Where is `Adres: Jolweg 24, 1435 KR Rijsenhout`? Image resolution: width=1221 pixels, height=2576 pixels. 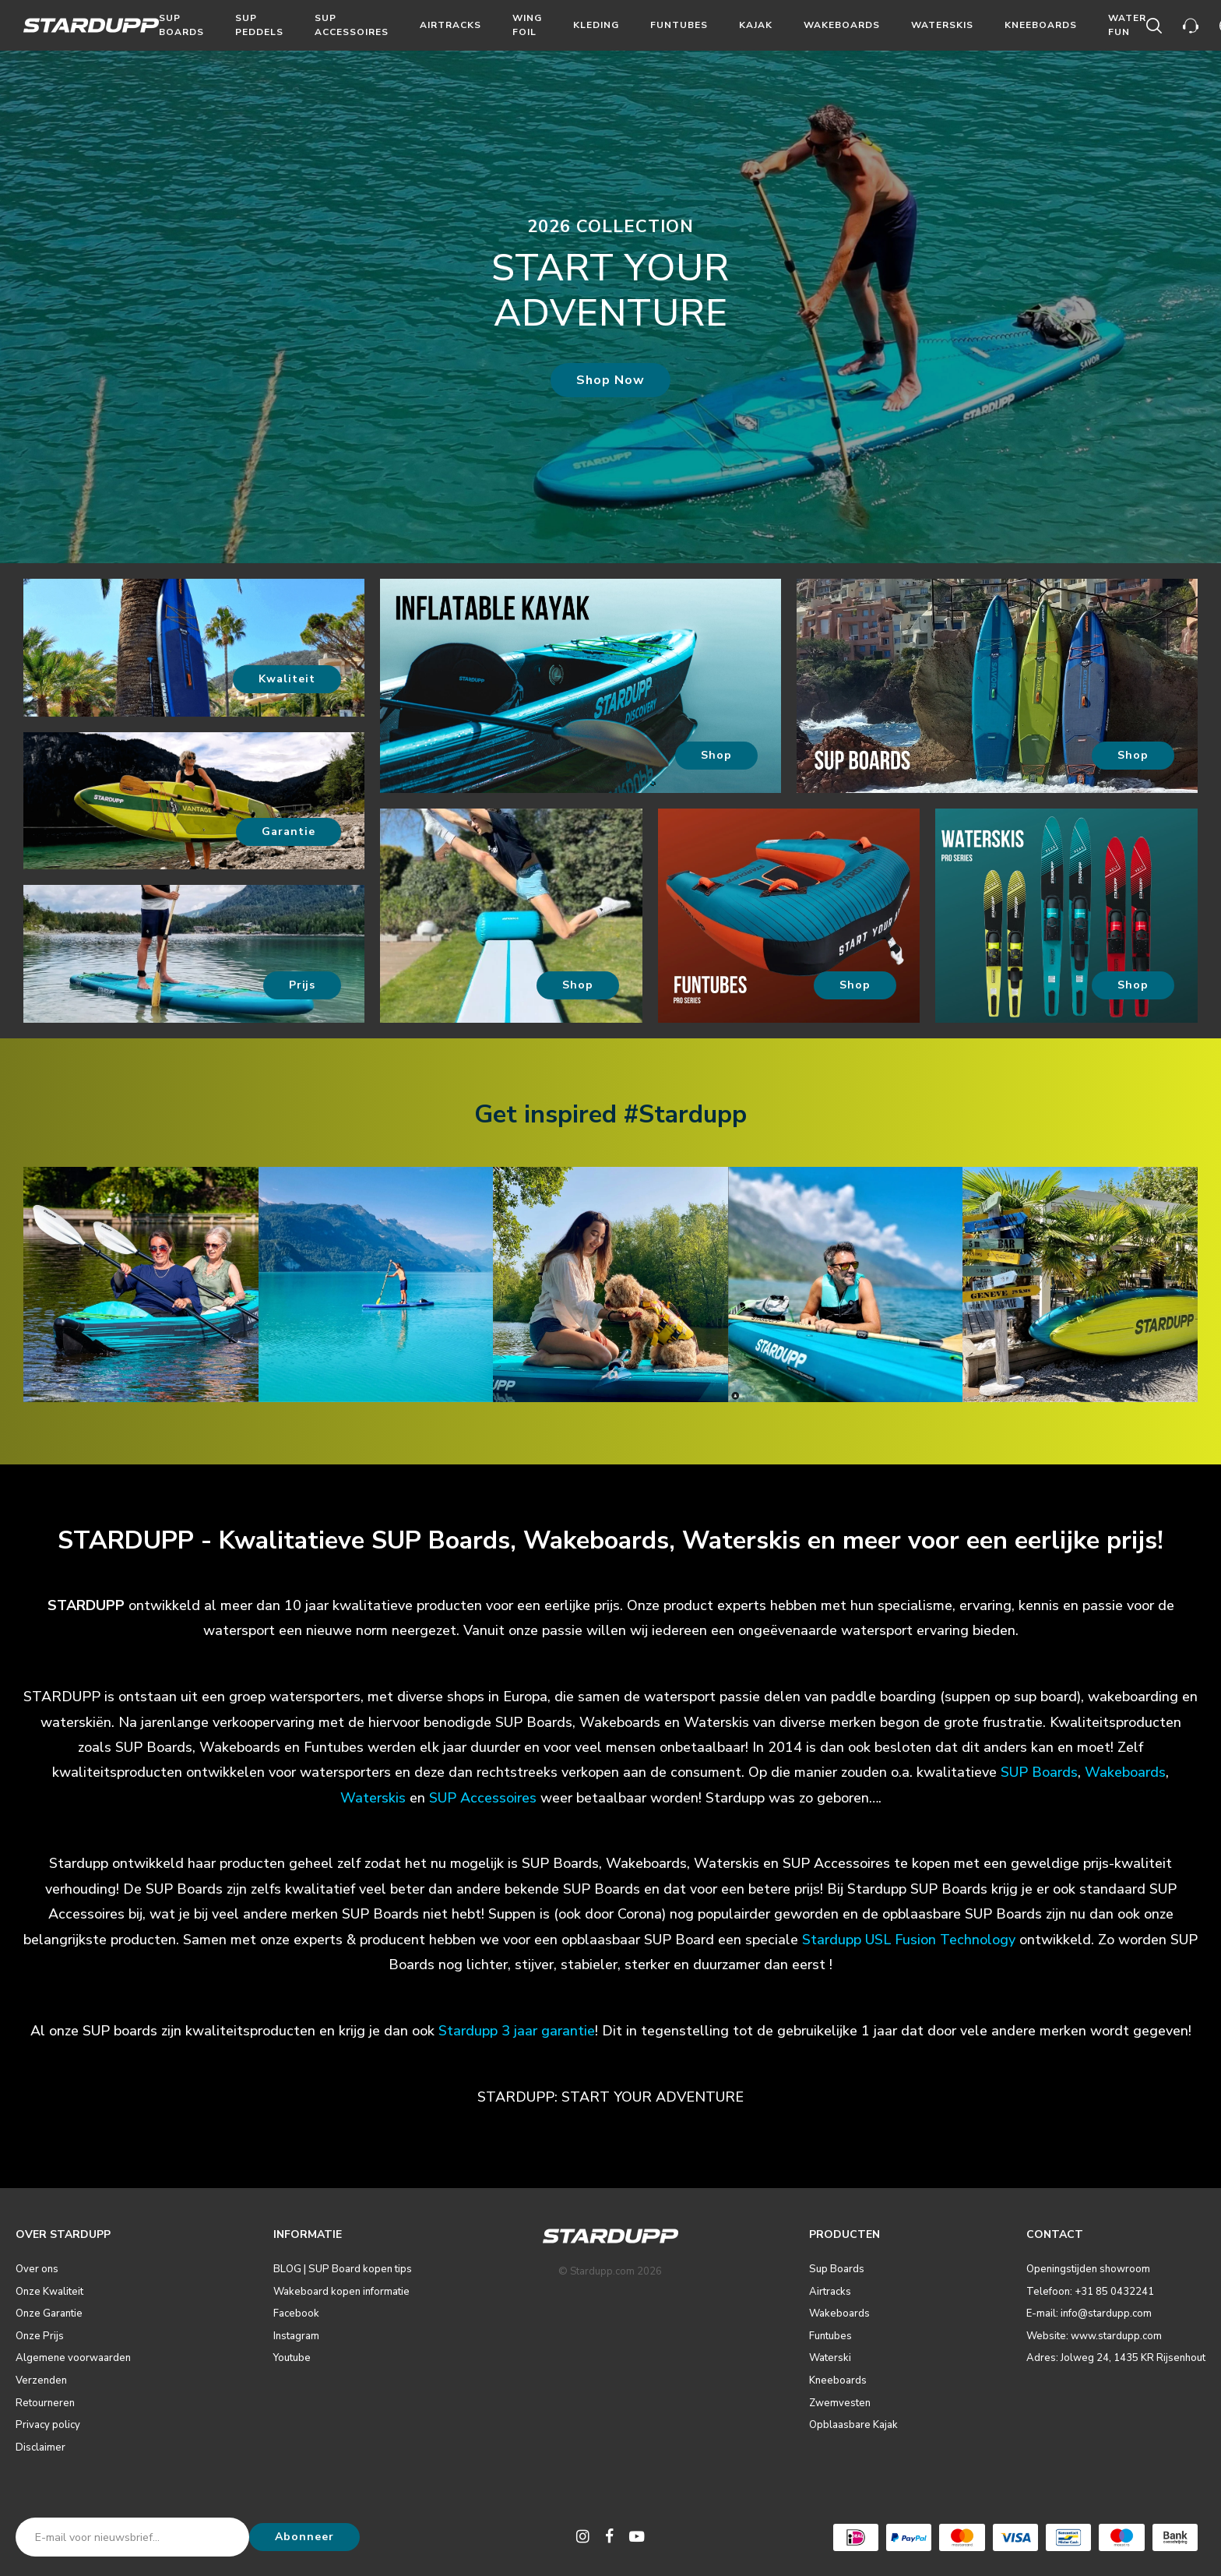
Adres: Jolweg 24, 1435 KR Rijsenhout is located at coordinates (1115, 2358).